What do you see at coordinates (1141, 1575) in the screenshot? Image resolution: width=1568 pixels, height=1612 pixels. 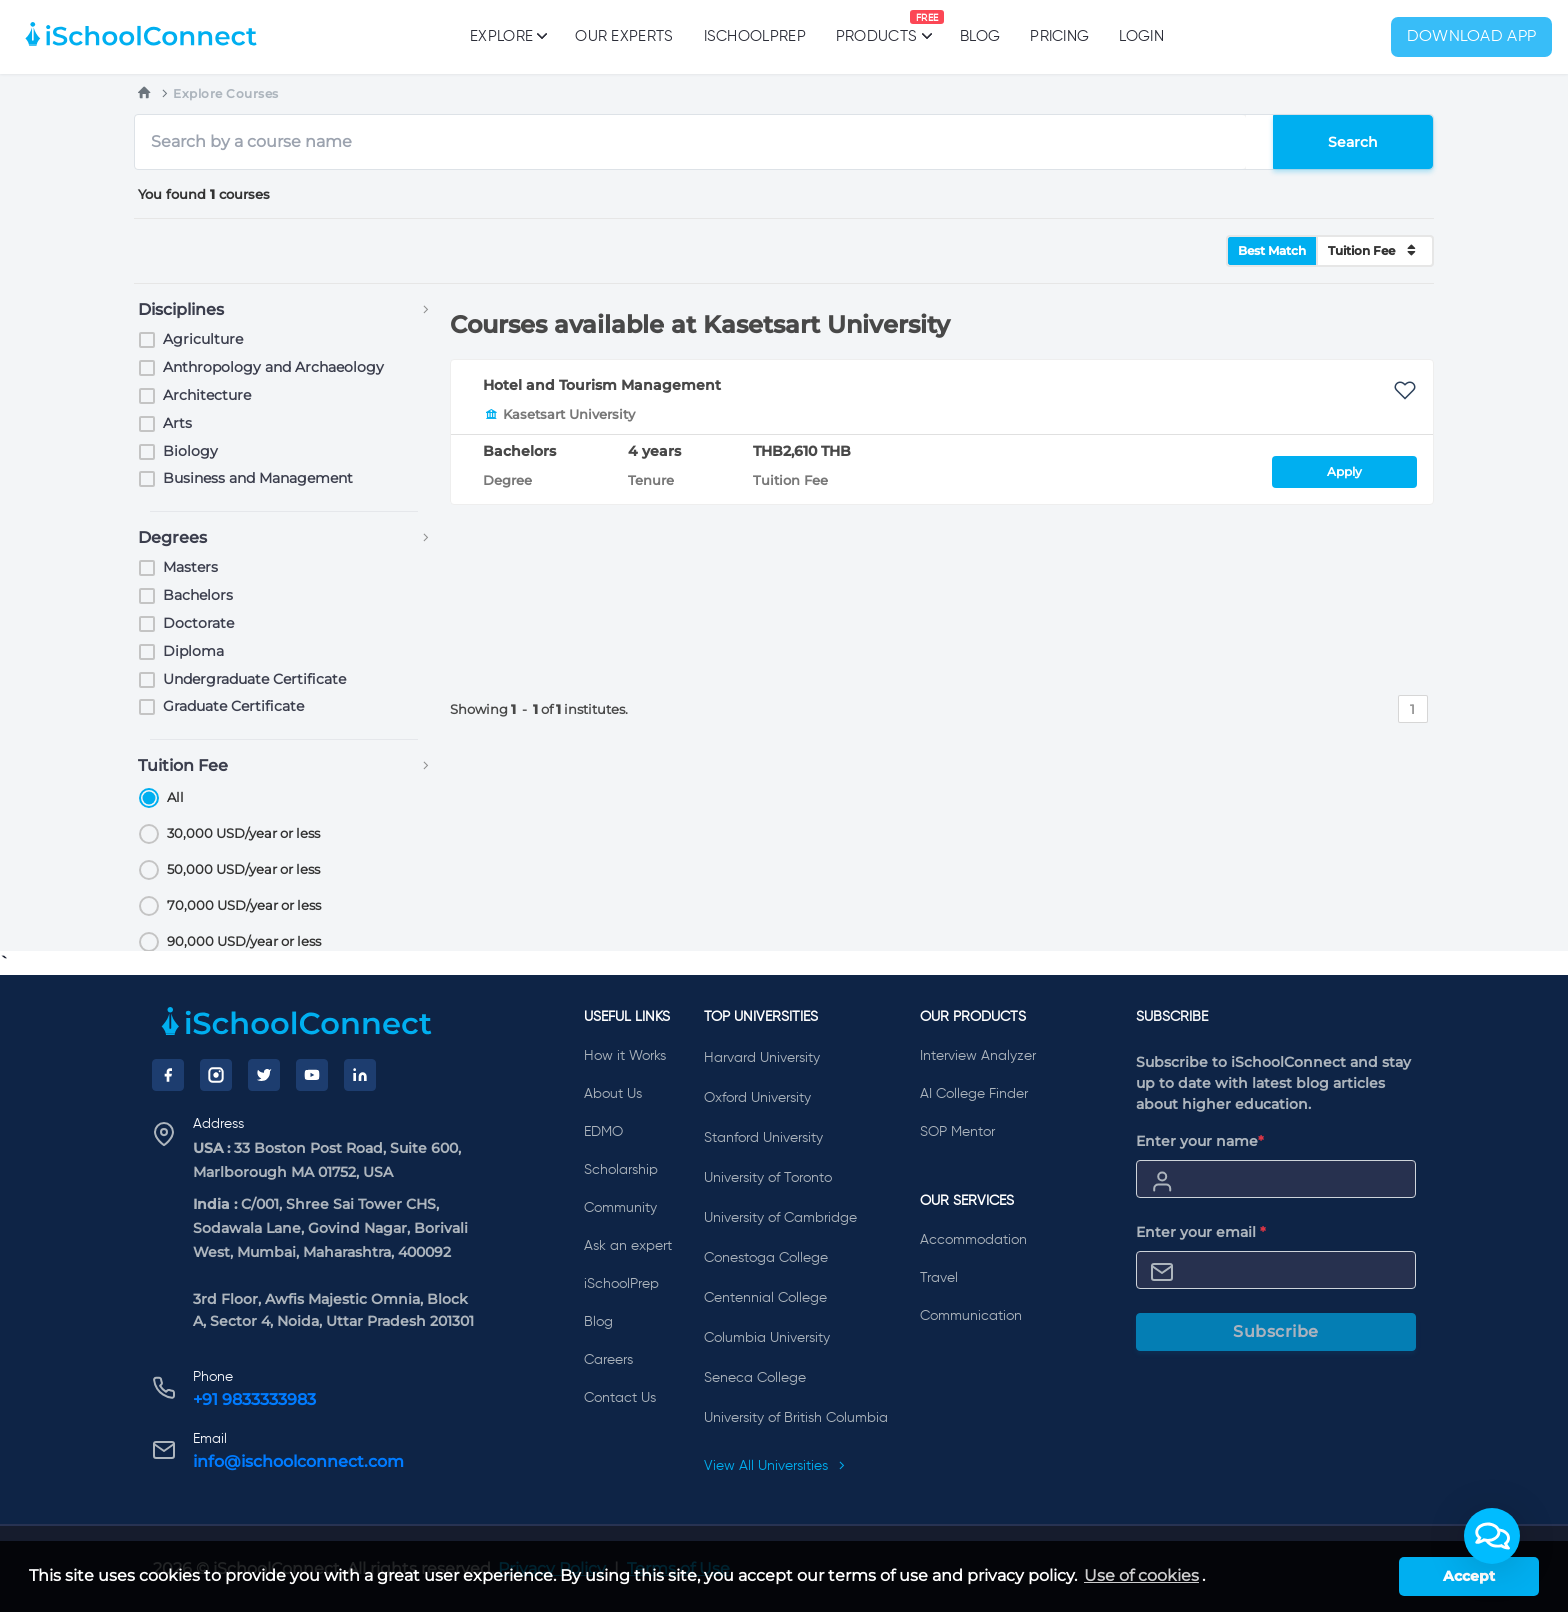 I see `Use of cookies [learn more about cookies]` at bounding box center [1141, 1575].